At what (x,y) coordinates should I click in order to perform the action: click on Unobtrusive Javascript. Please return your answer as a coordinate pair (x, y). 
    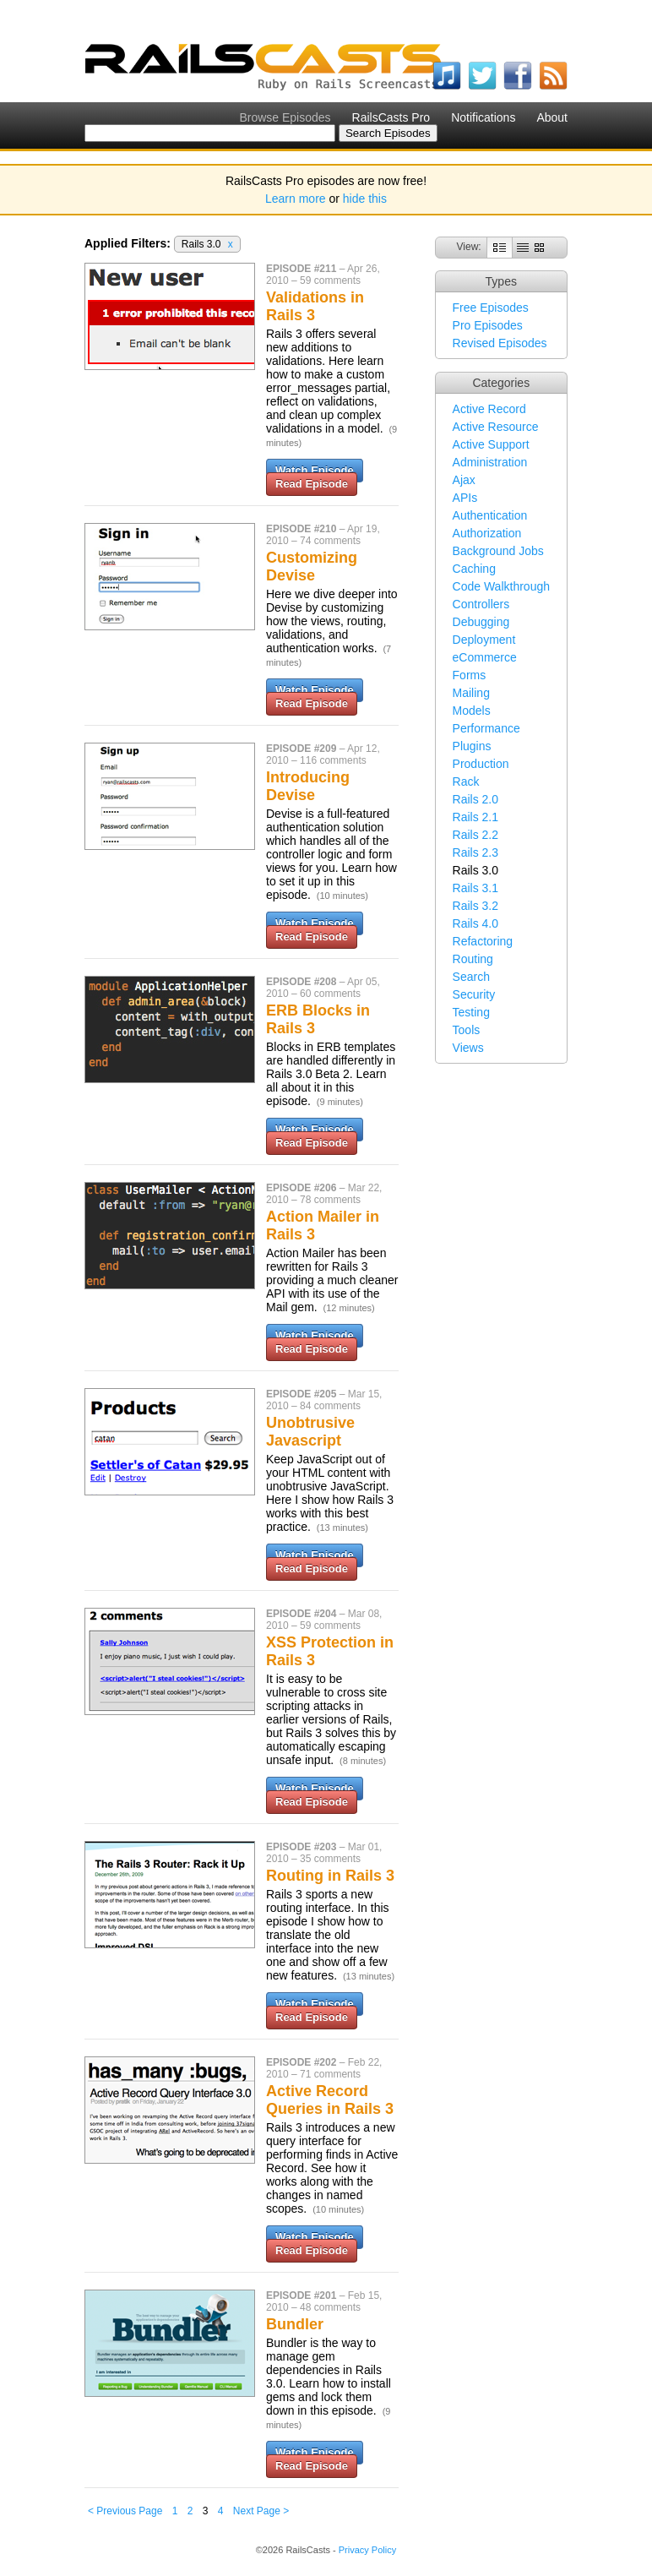
    Looking at the image, I should click on (310, 1431).